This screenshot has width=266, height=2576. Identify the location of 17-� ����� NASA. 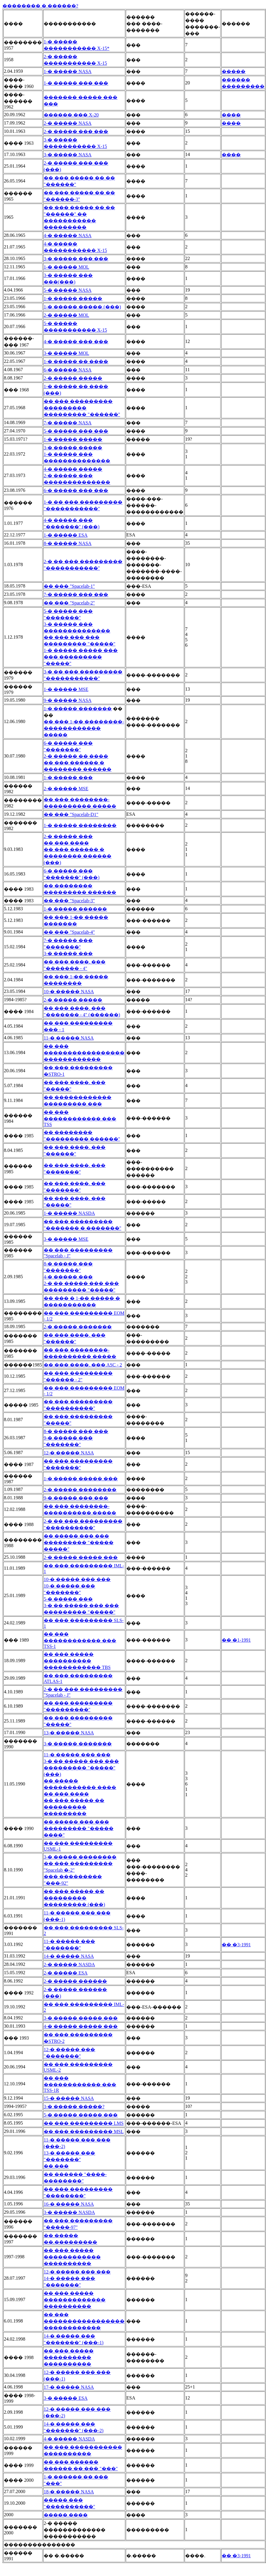
(69, 2387).